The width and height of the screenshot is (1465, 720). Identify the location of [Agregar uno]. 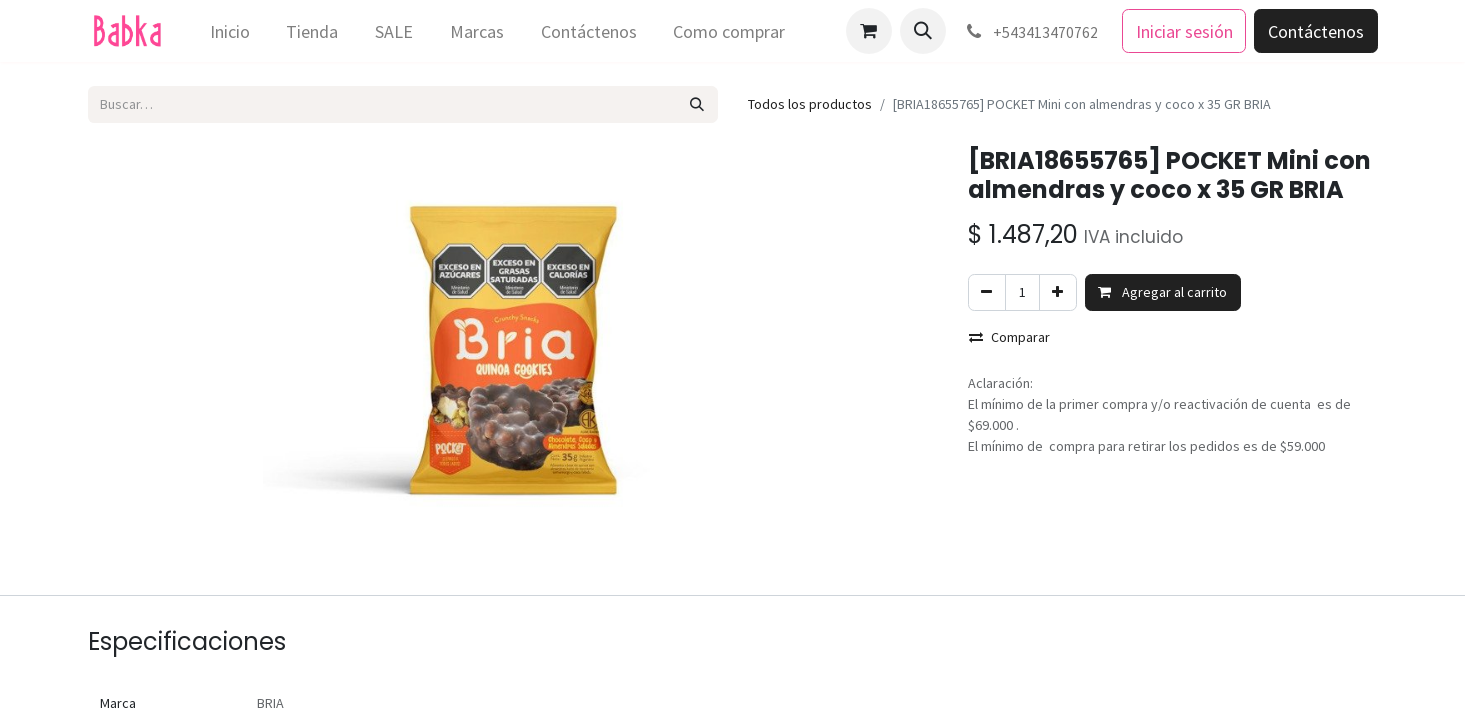
(1058, 292).